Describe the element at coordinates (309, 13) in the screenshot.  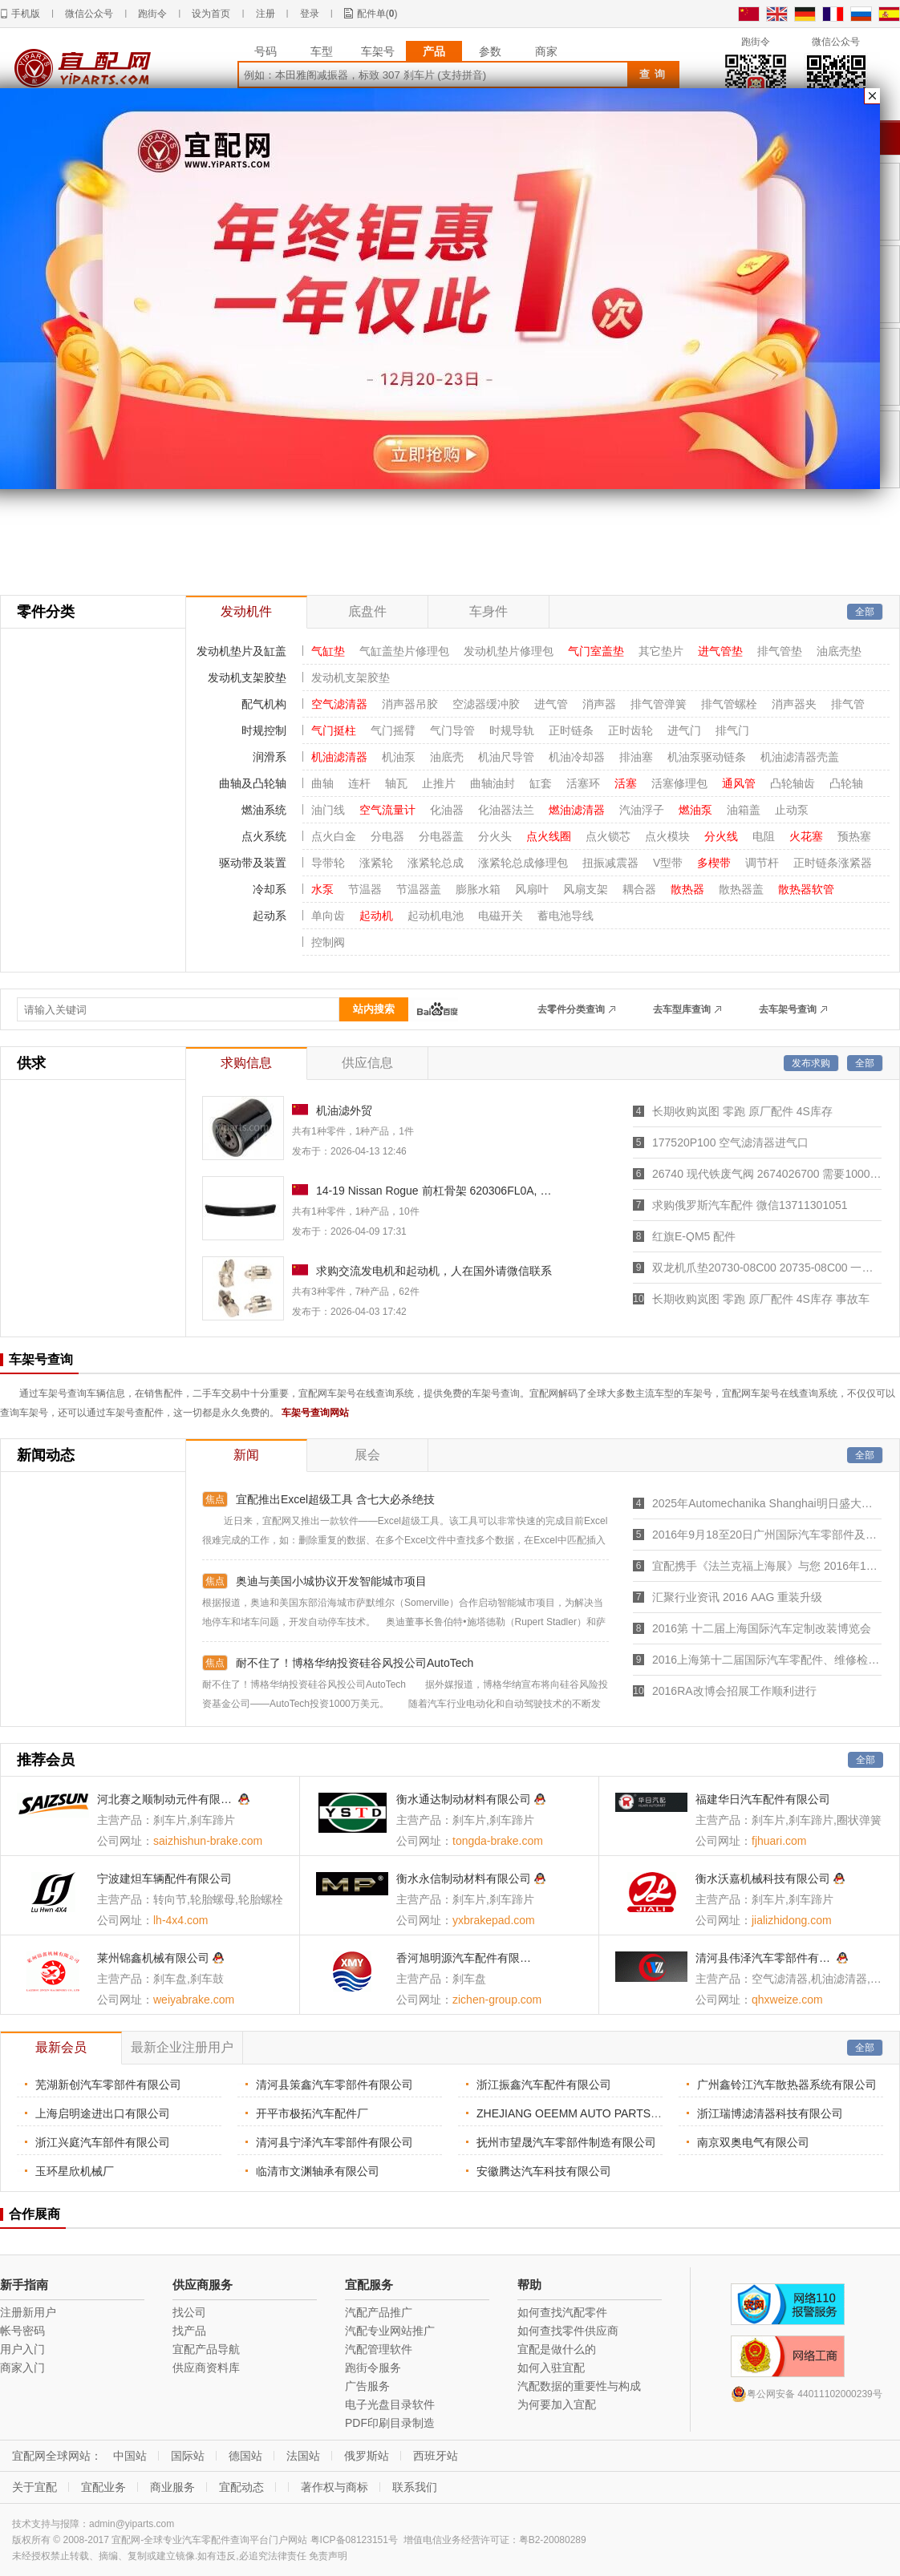
I see `登录` at that location.